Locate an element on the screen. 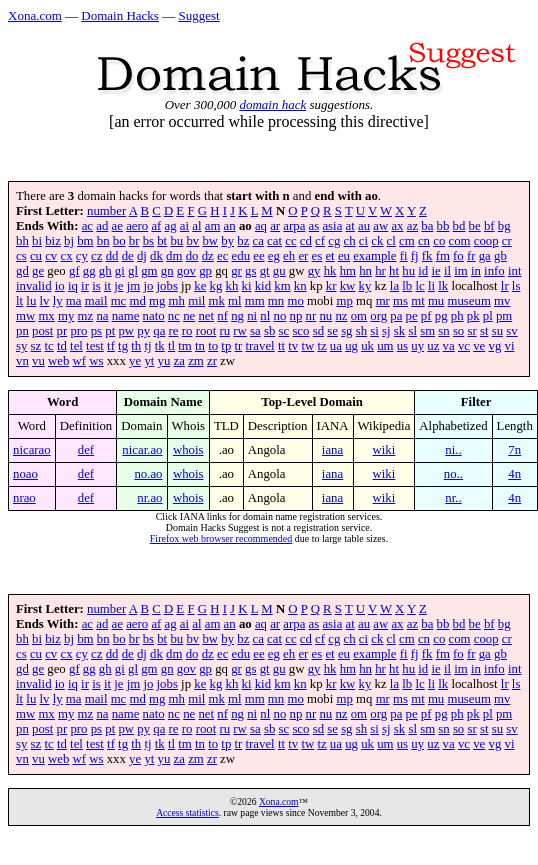 This screenshot has width=538, height=865. yt is located at coordinates (149, 361).